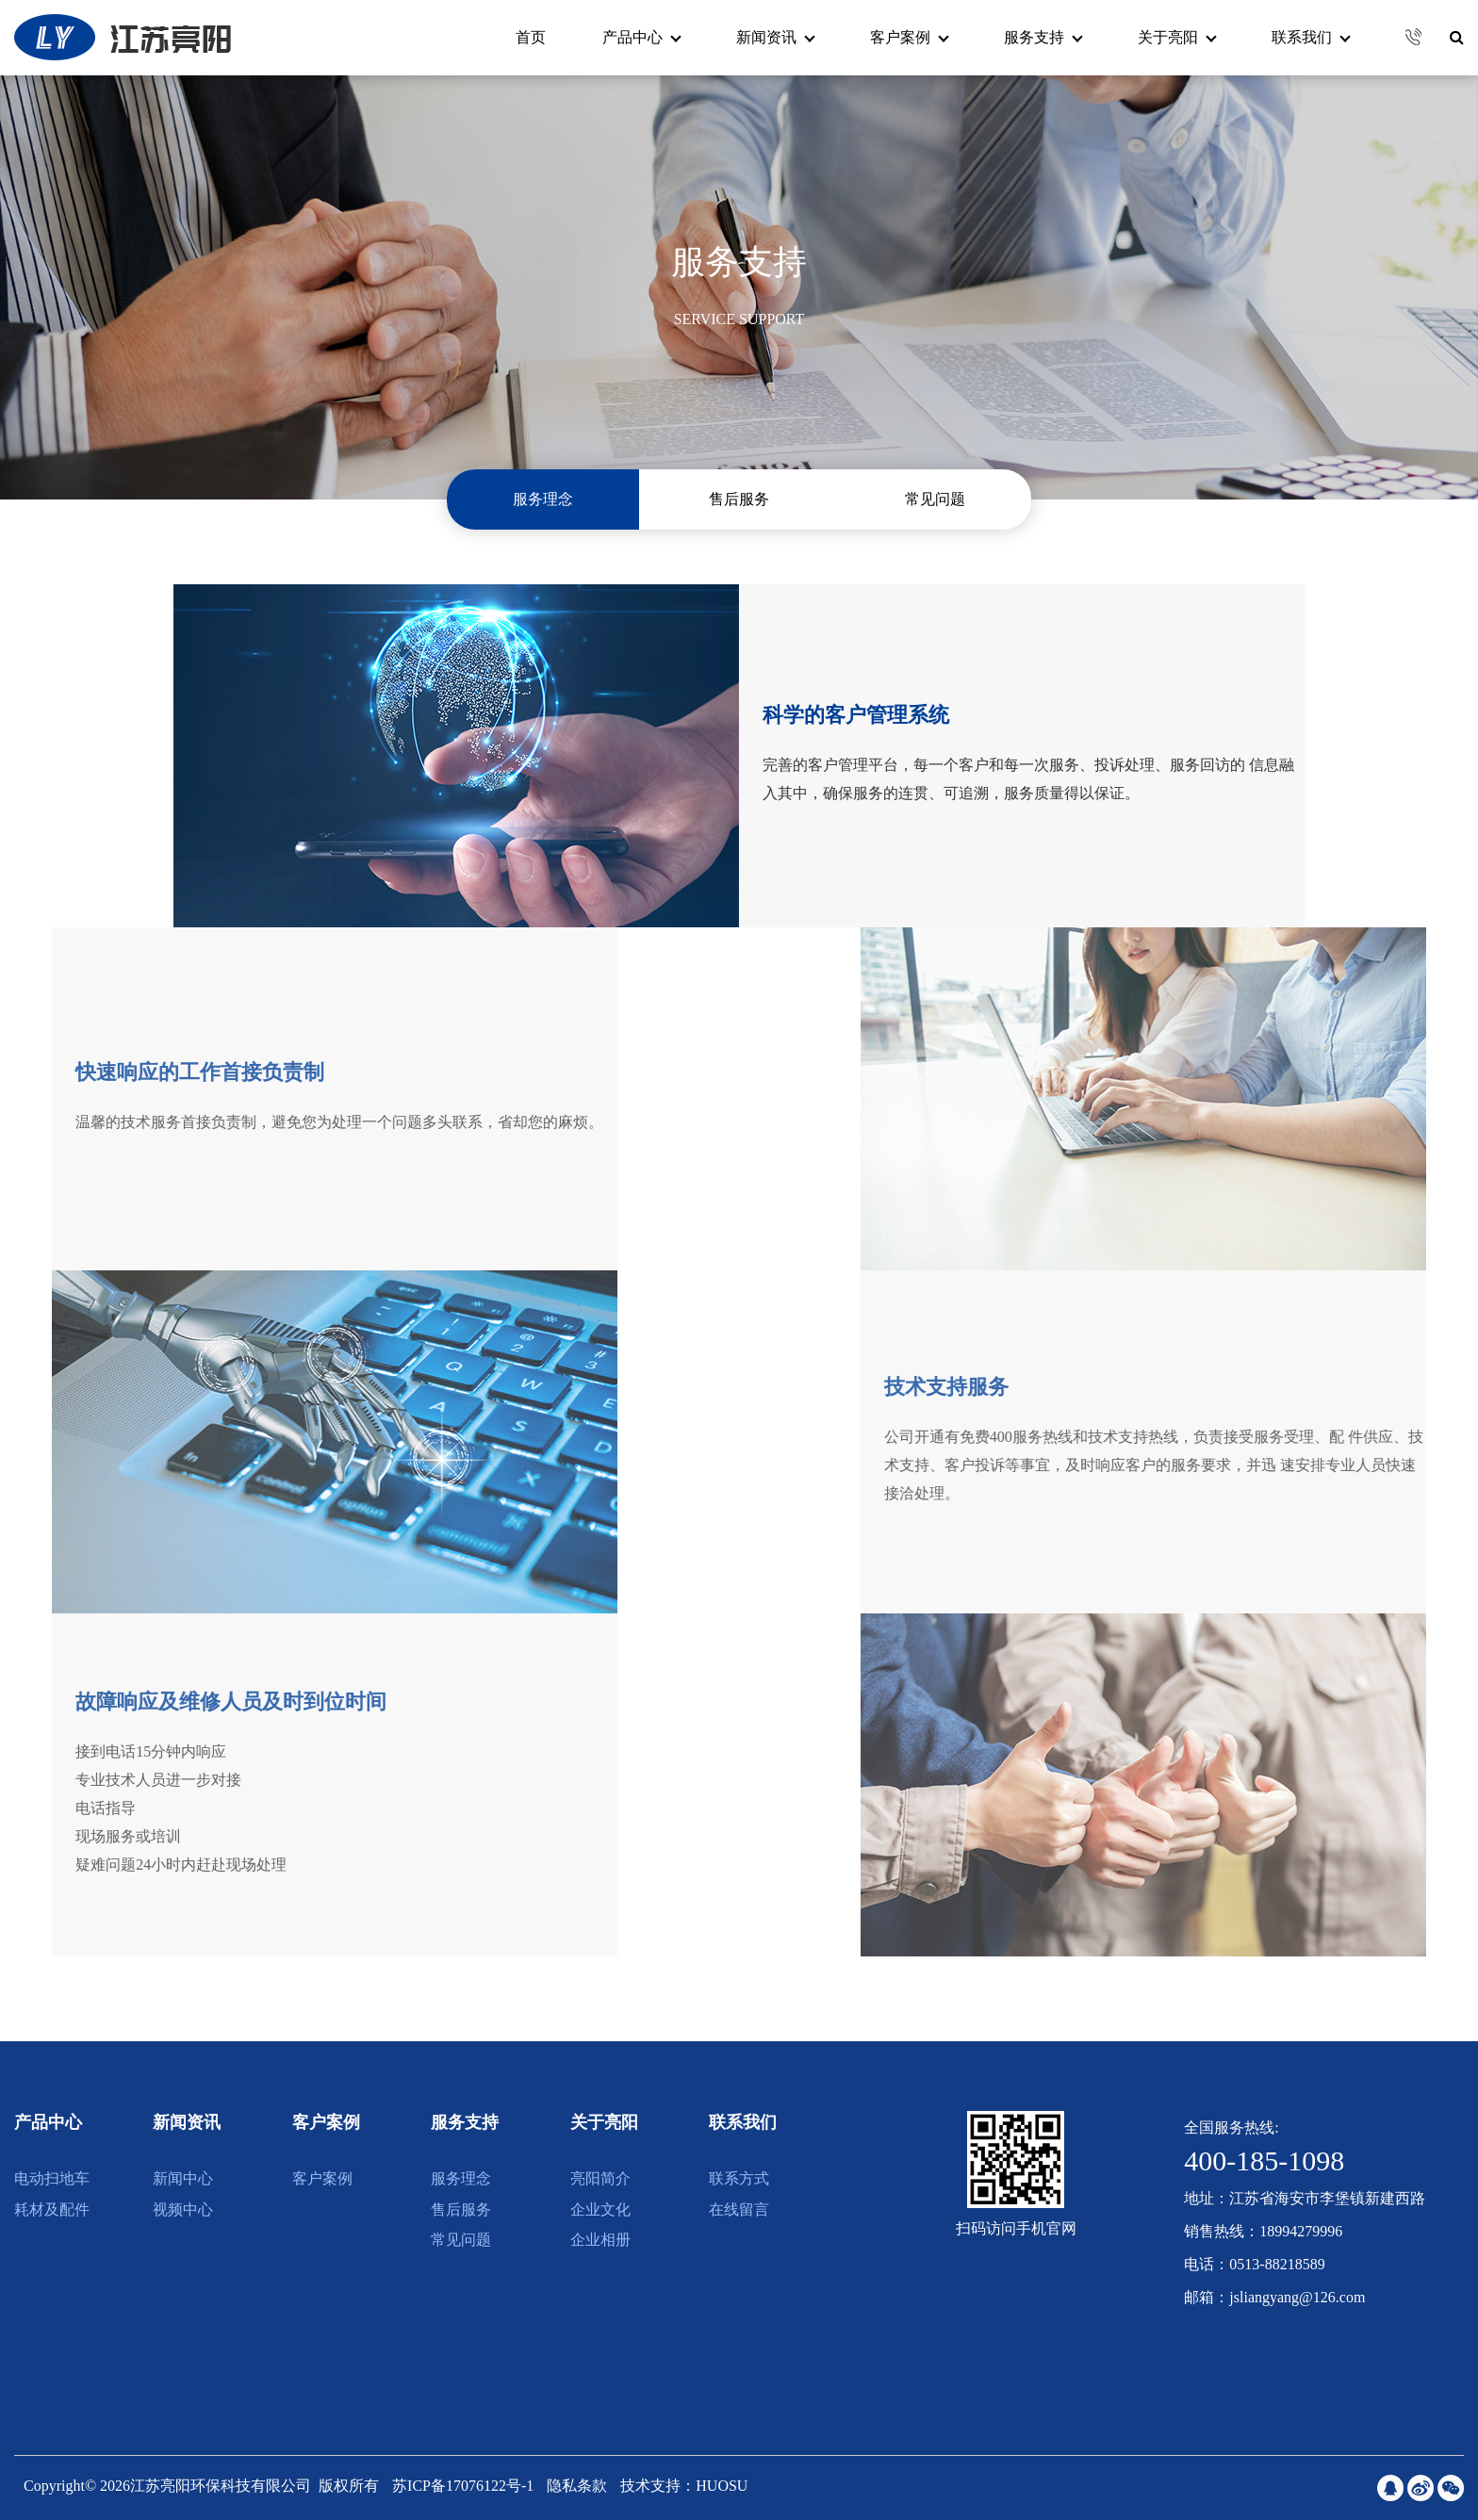 This screenshot has height=2520, width=1478. I want to click on 企业文化, so click(600, 2209).